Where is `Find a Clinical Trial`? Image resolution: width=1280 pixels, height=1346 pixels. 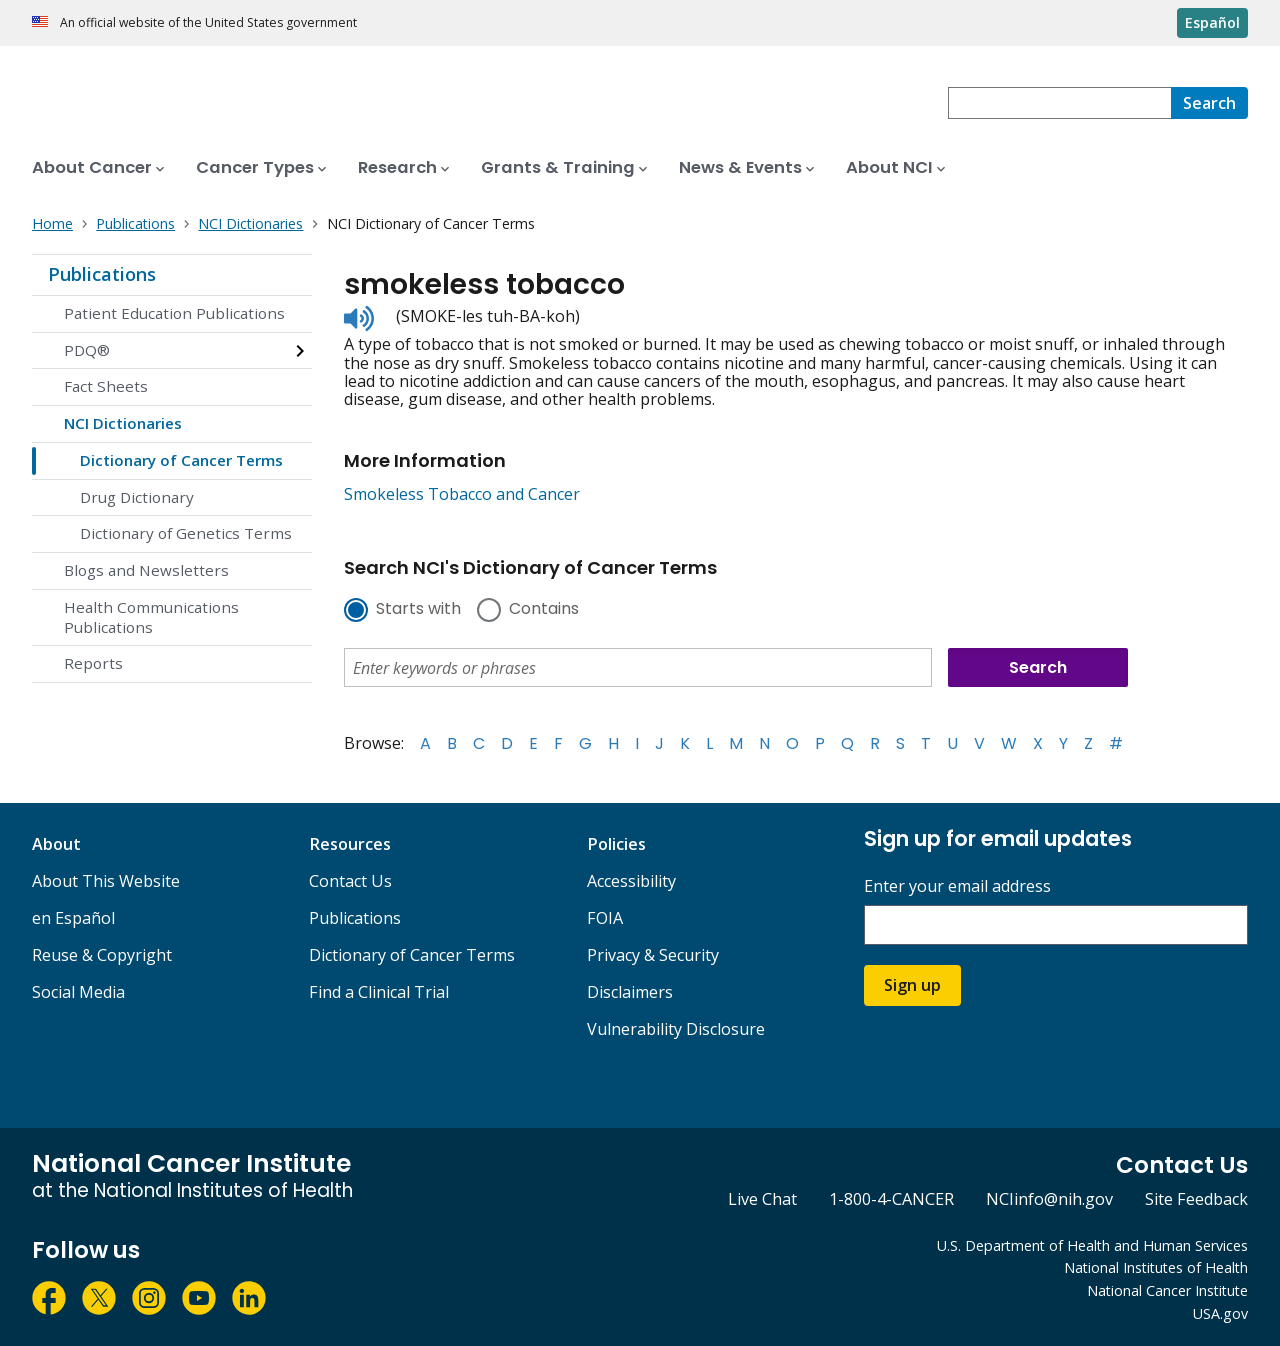
Find a Clinical Trial is located at coordinates (379, 992).